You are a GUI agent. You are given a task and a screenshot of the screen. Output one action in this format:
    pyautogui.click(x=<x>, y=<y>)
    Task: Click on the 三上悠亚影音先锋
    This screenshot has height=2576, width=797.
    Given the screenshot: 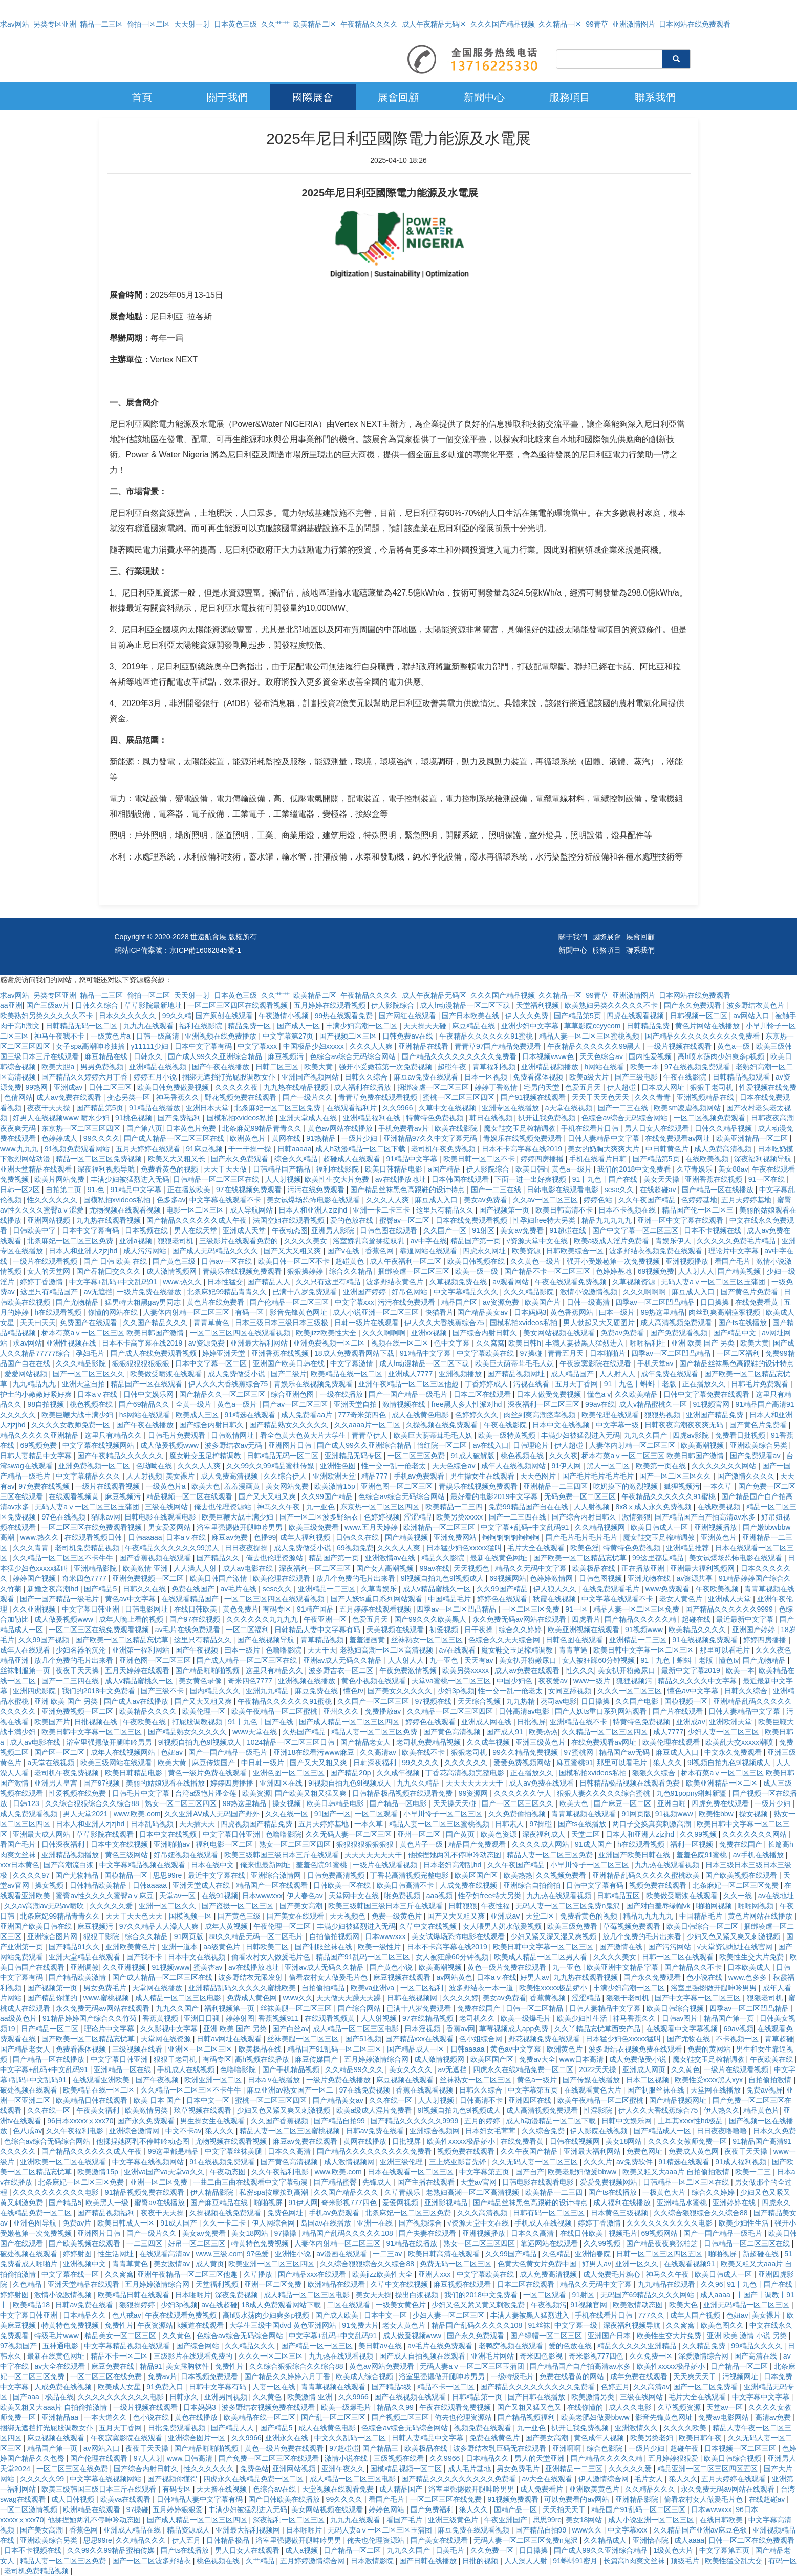 What is the action you would take?
    pyautogui.click(x=458, y=2161)
    